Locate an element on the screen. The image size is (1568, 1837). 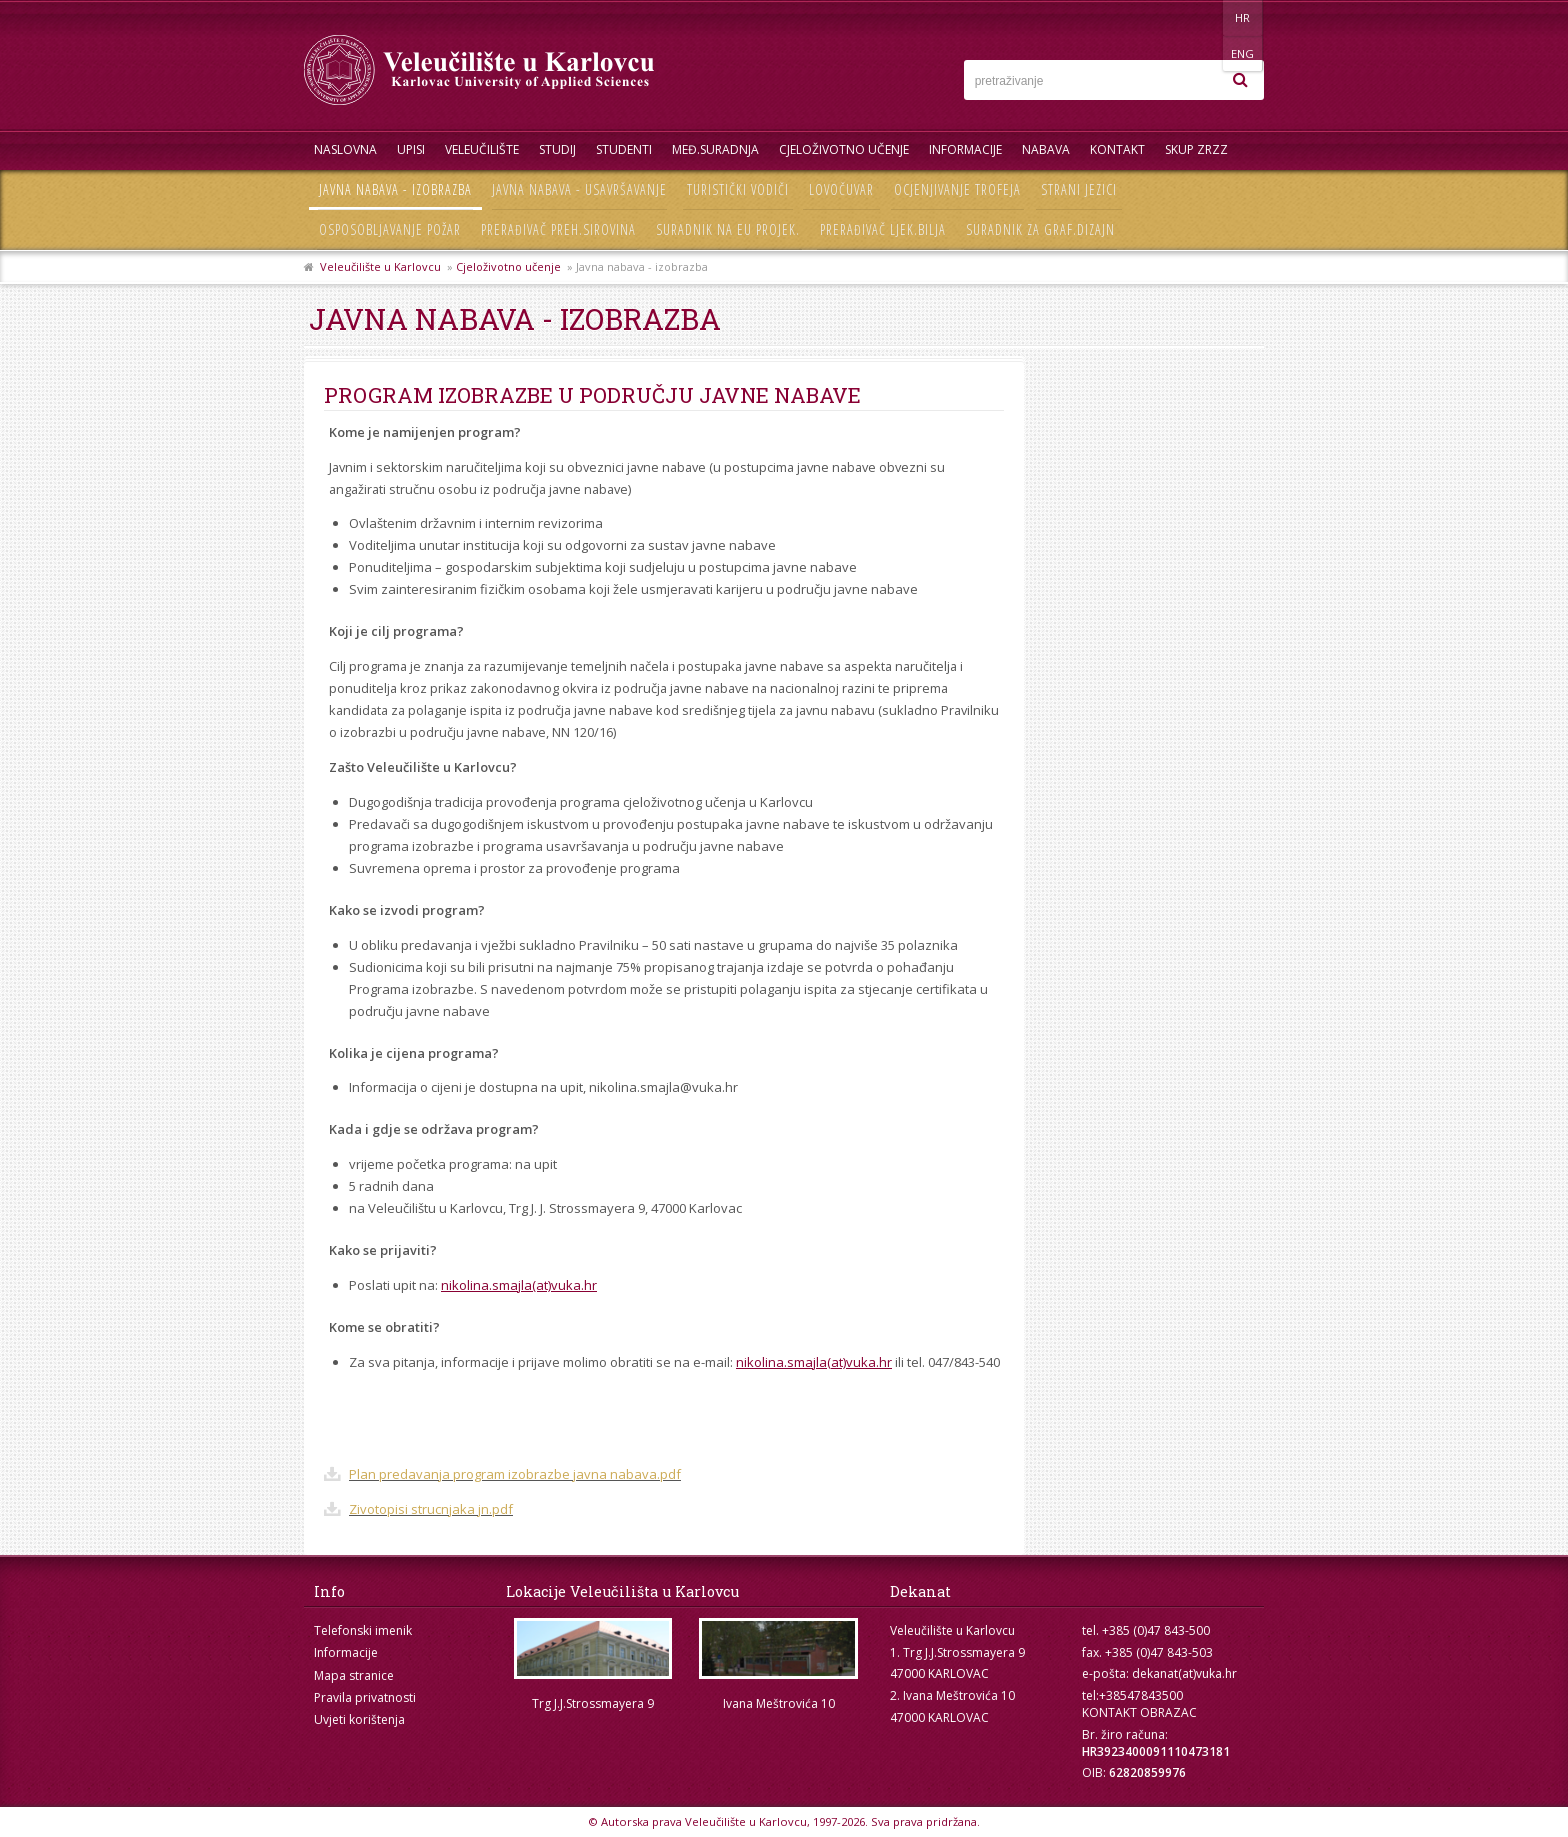
KONTAKT OBRAZAC is located at coordinates (1139, 1712).